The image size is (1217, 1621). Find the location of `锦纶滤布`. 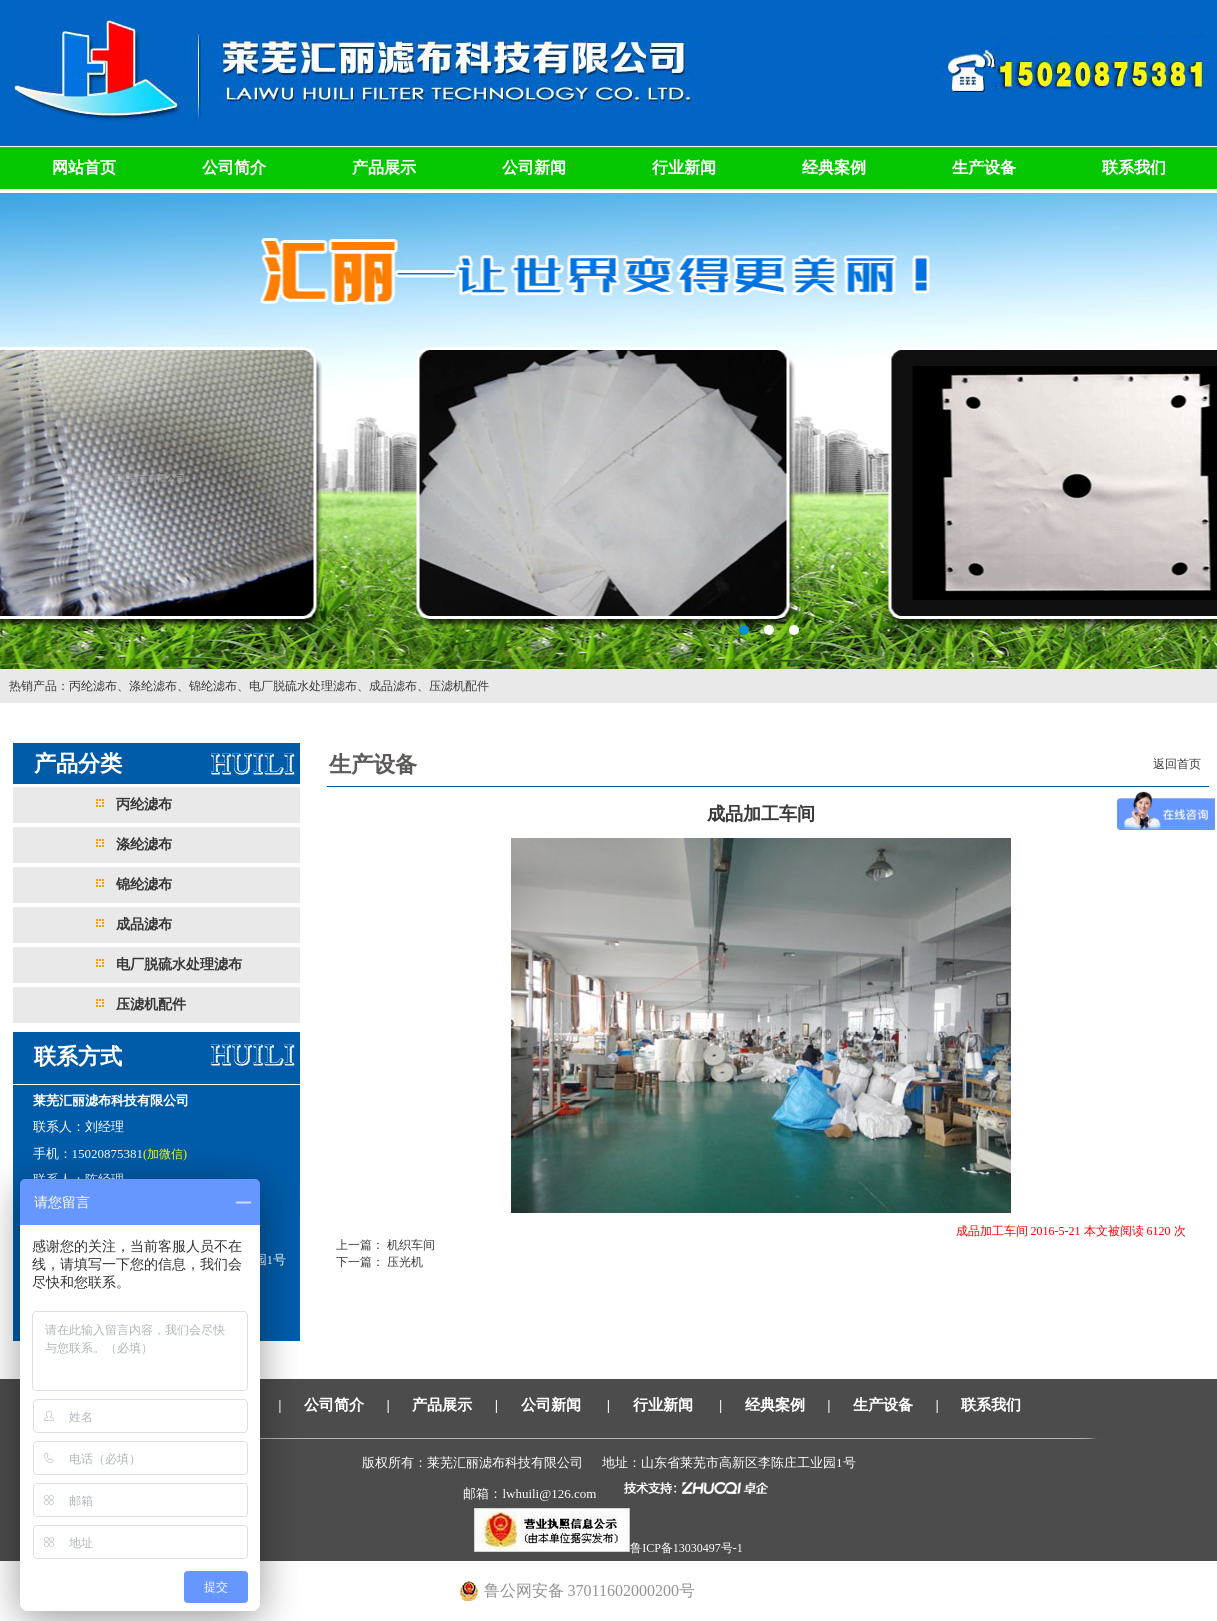

锦纶滤布 is located at coordinates (213, 686).